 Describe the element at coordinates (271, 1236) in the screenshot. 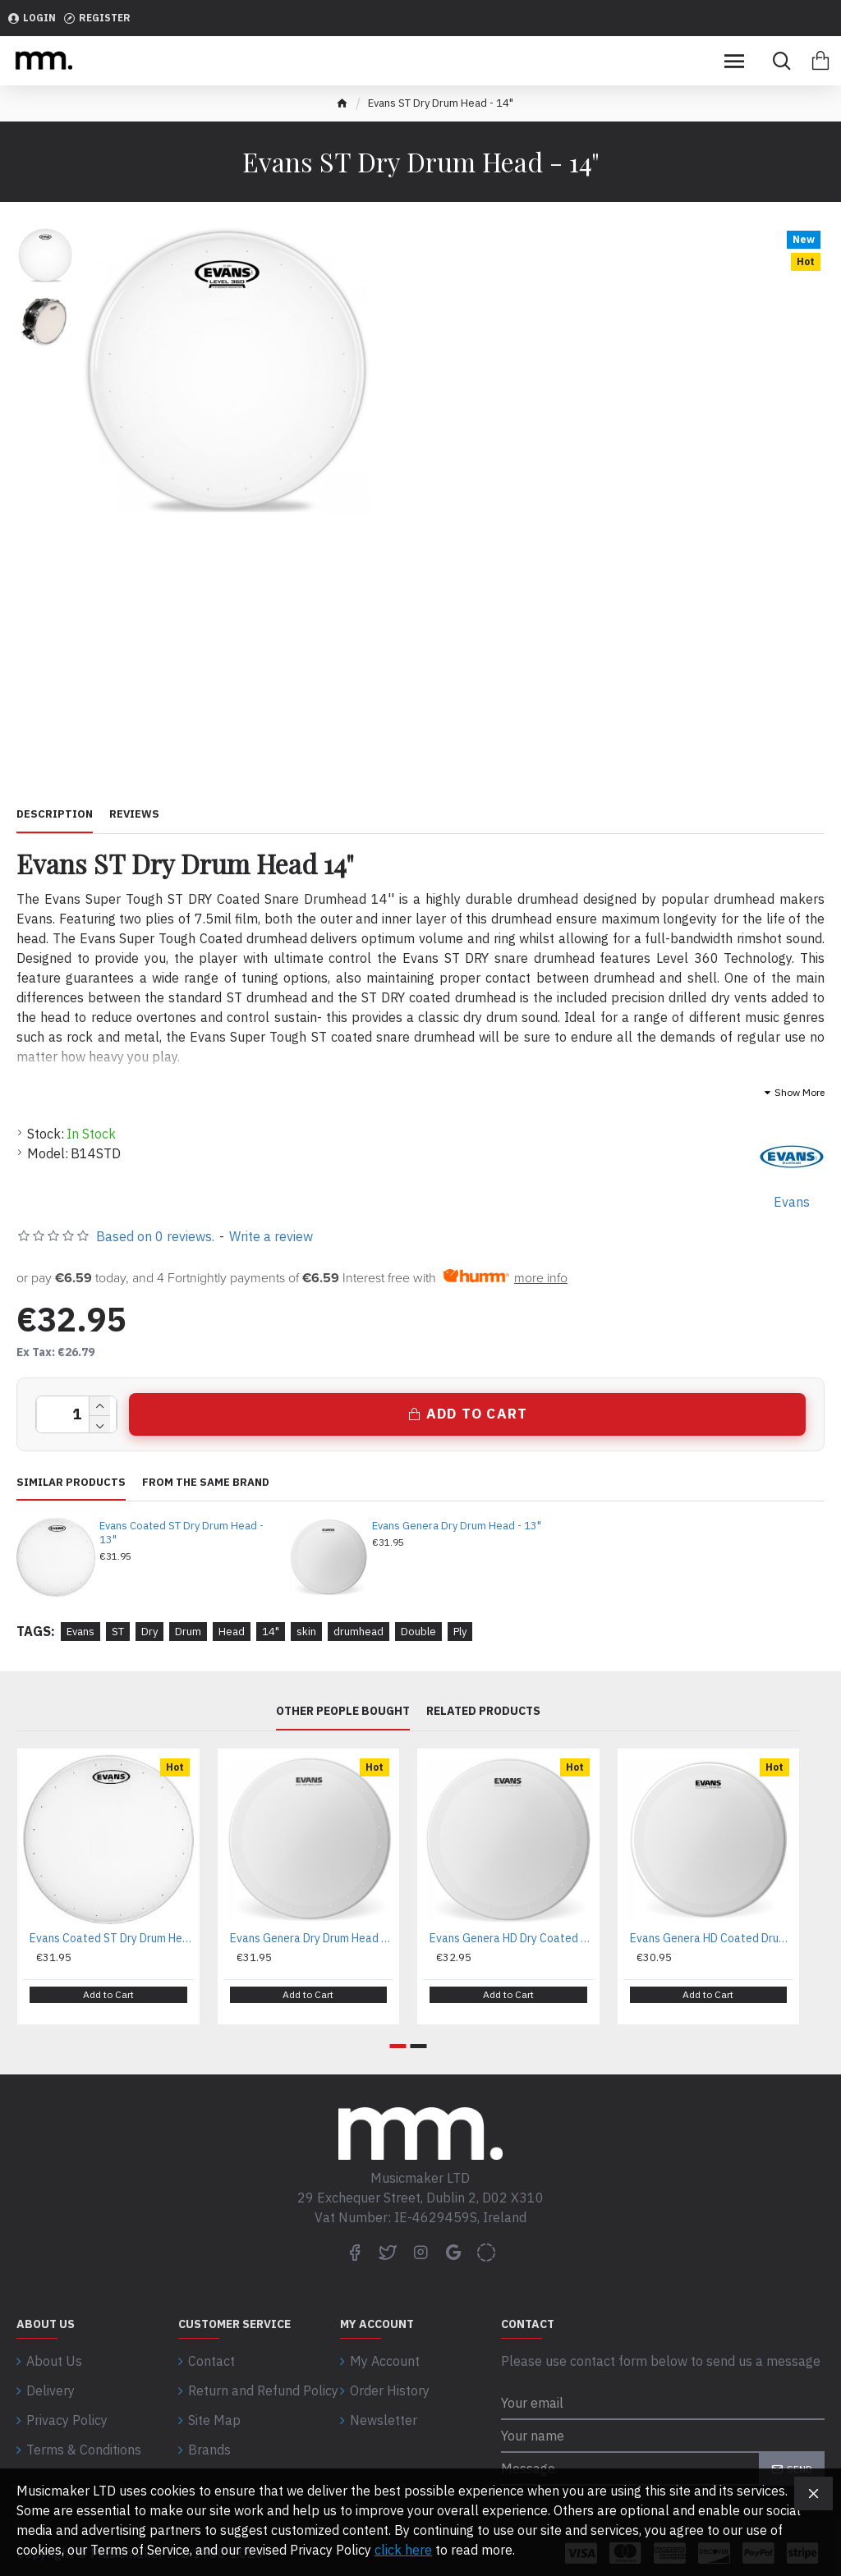

I see `Write a review` at that location.